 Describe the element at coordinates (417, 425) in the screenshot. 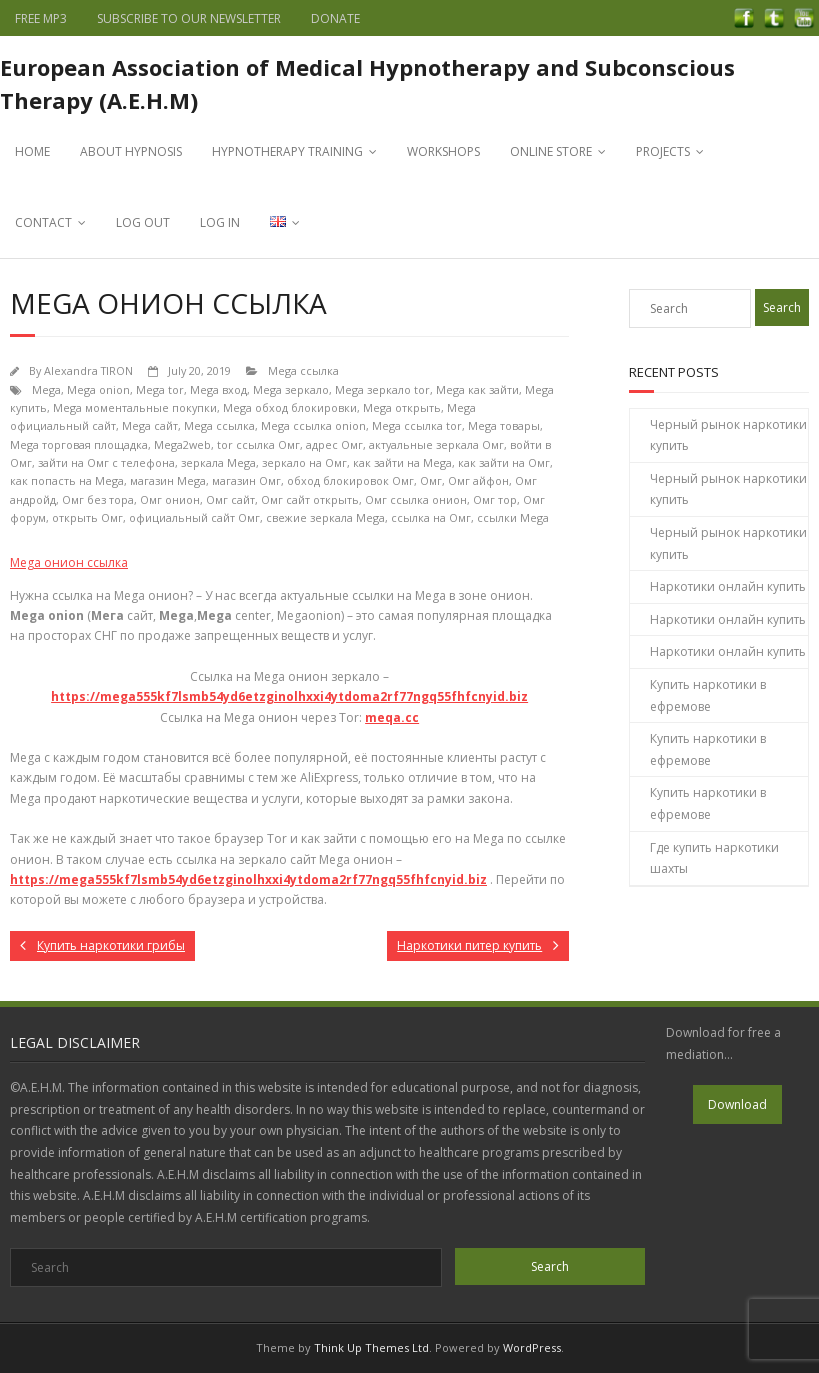

I see `Mega ссылка tor` at that location.